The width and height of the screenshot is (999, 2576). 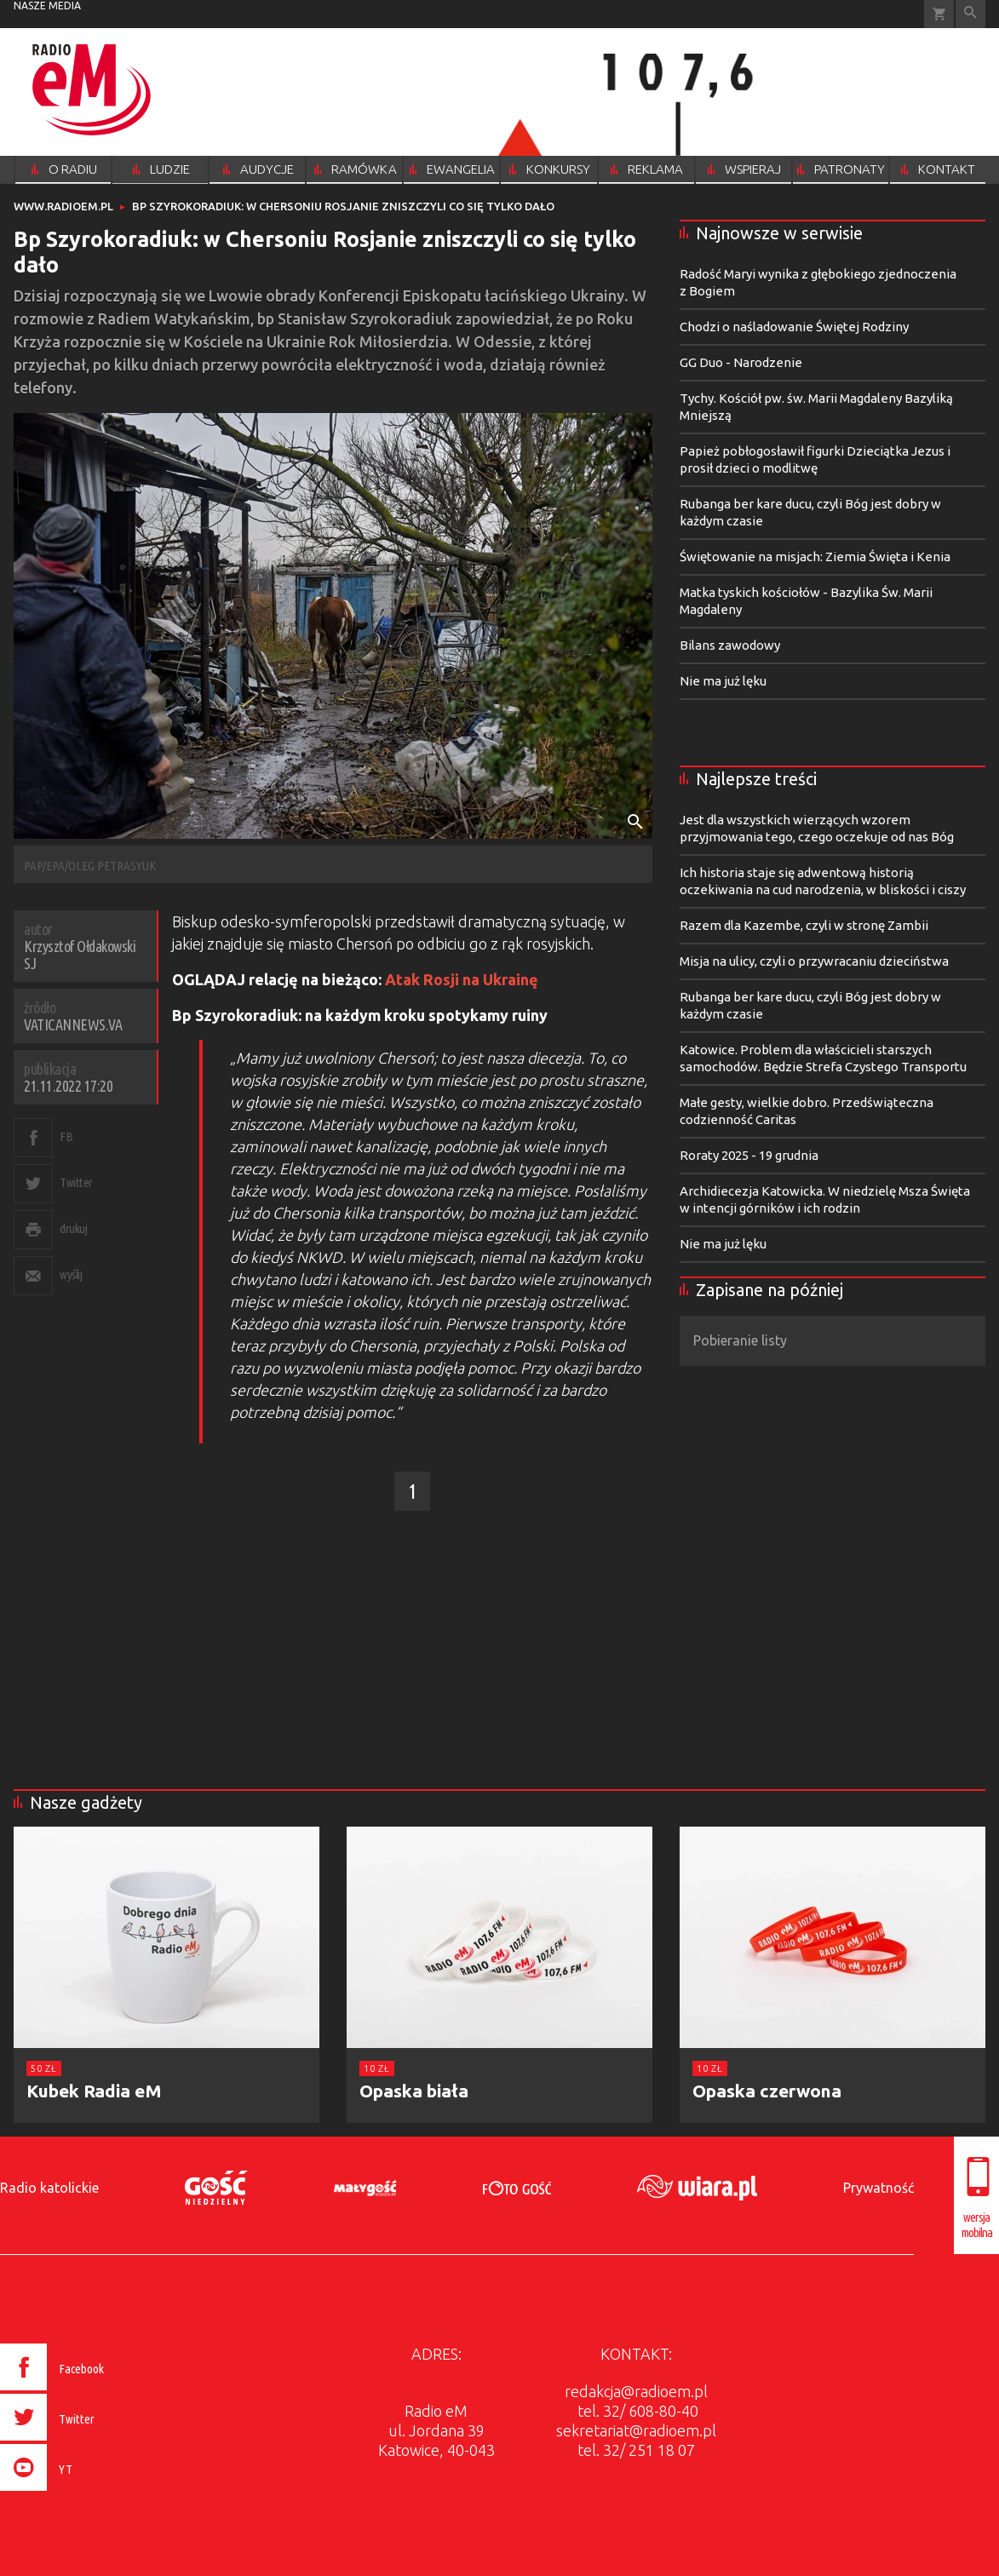 What do you see at coordinates (66, 1136) in the screenshot?
I see `FB` at bounding box center [66, 1136].